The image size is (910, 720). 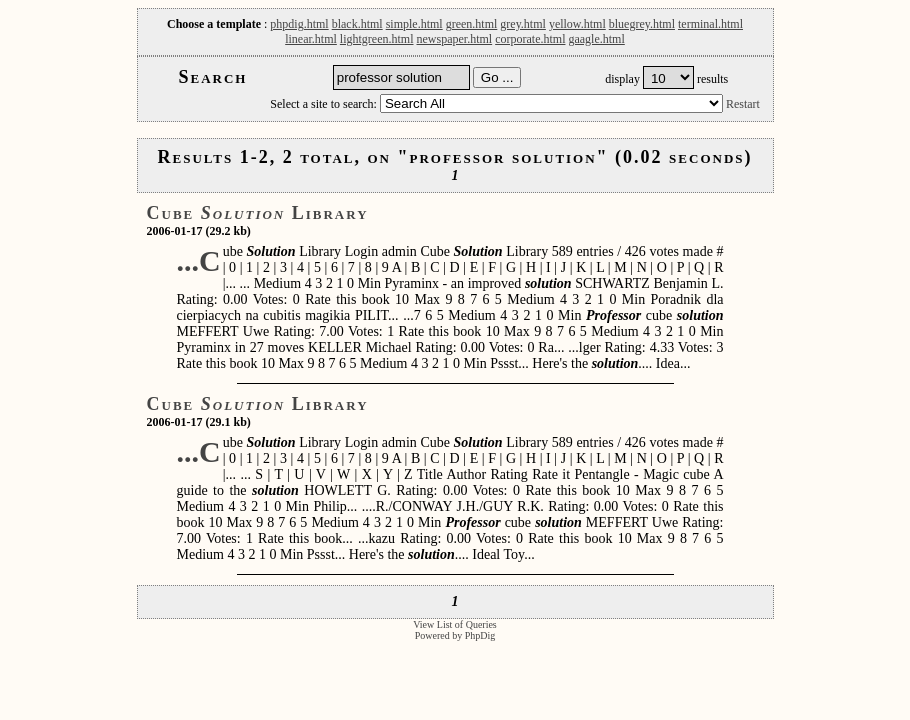 I want to click on View List of Queries, so click(x=455, y=624).